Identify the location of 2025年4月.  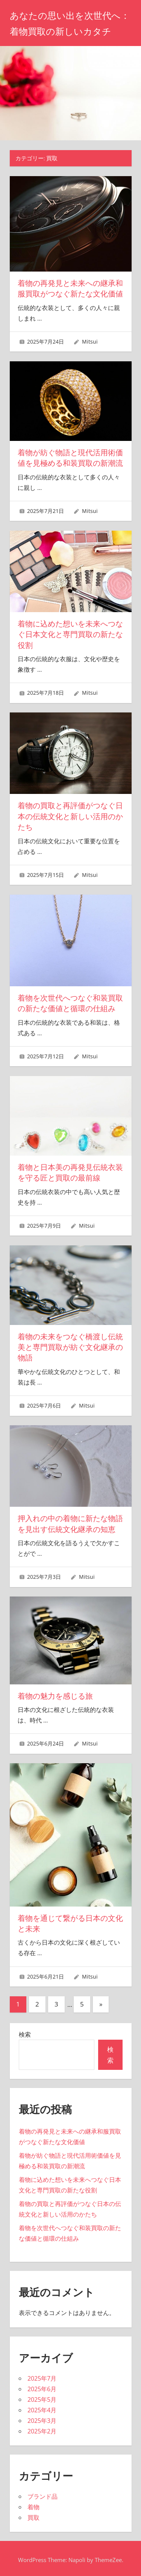
(41, 2407).